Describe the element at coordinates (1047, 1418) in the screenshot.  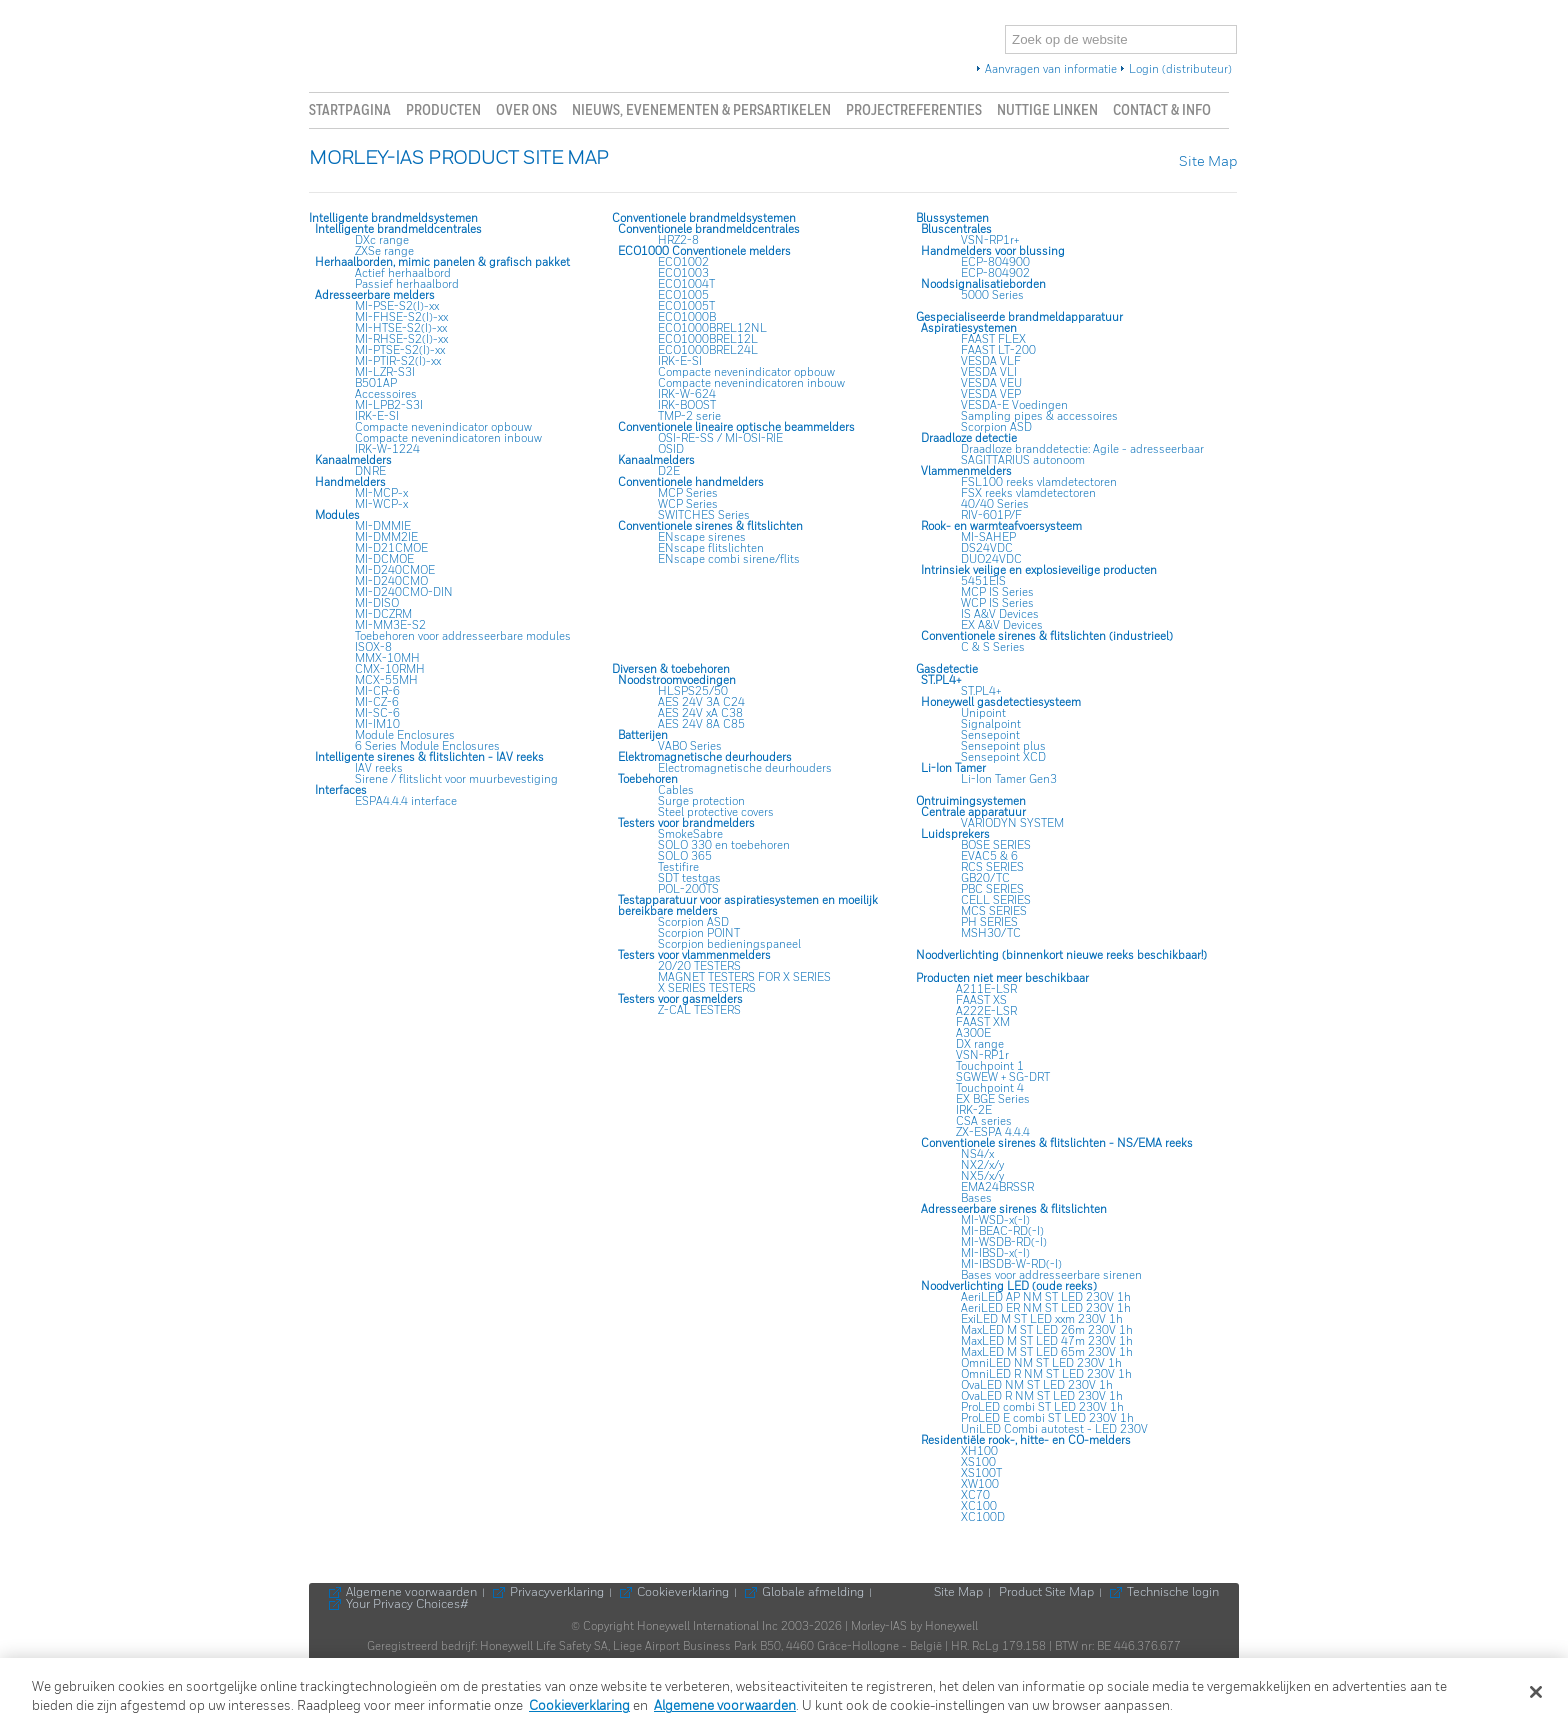
I see `ProLED E combi ST LED 230V 1h` at that location.